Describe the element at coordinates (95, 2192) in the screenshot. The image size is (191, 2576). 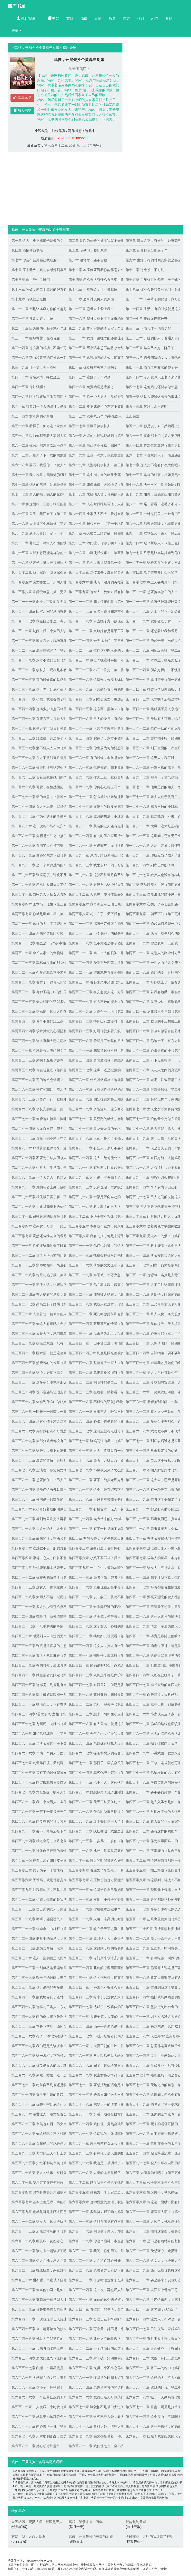
I see `第六百零五章 论魅力，李长安这边，真的很足（第三更求订阅）` at that location.